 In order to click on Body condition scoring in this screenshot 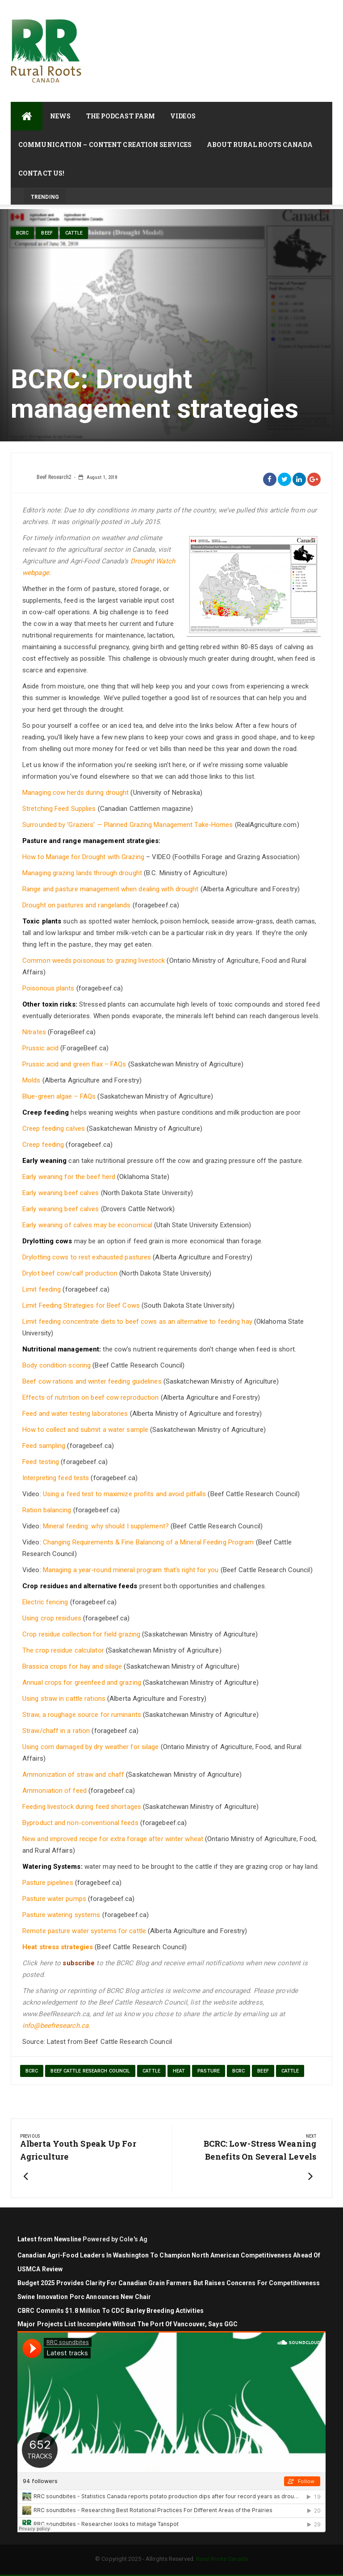, I will do `click(56, 1365)`.